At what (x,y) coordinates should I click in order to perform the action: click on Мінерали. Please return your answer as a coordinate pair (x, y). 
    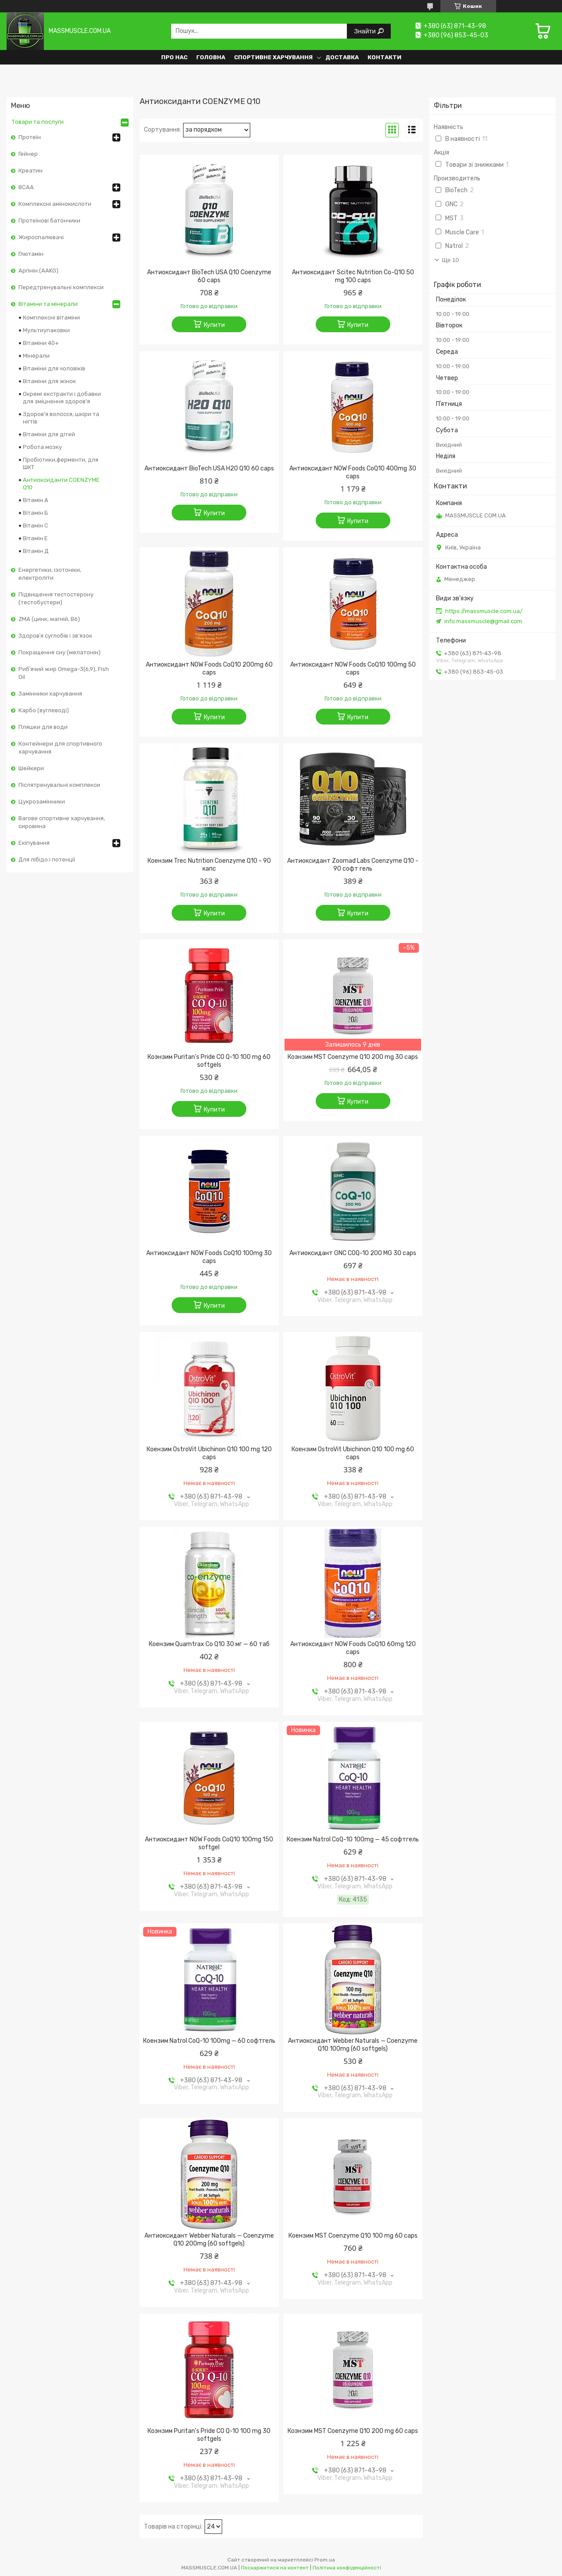
    Looking at the image, I should click on (36, 355).